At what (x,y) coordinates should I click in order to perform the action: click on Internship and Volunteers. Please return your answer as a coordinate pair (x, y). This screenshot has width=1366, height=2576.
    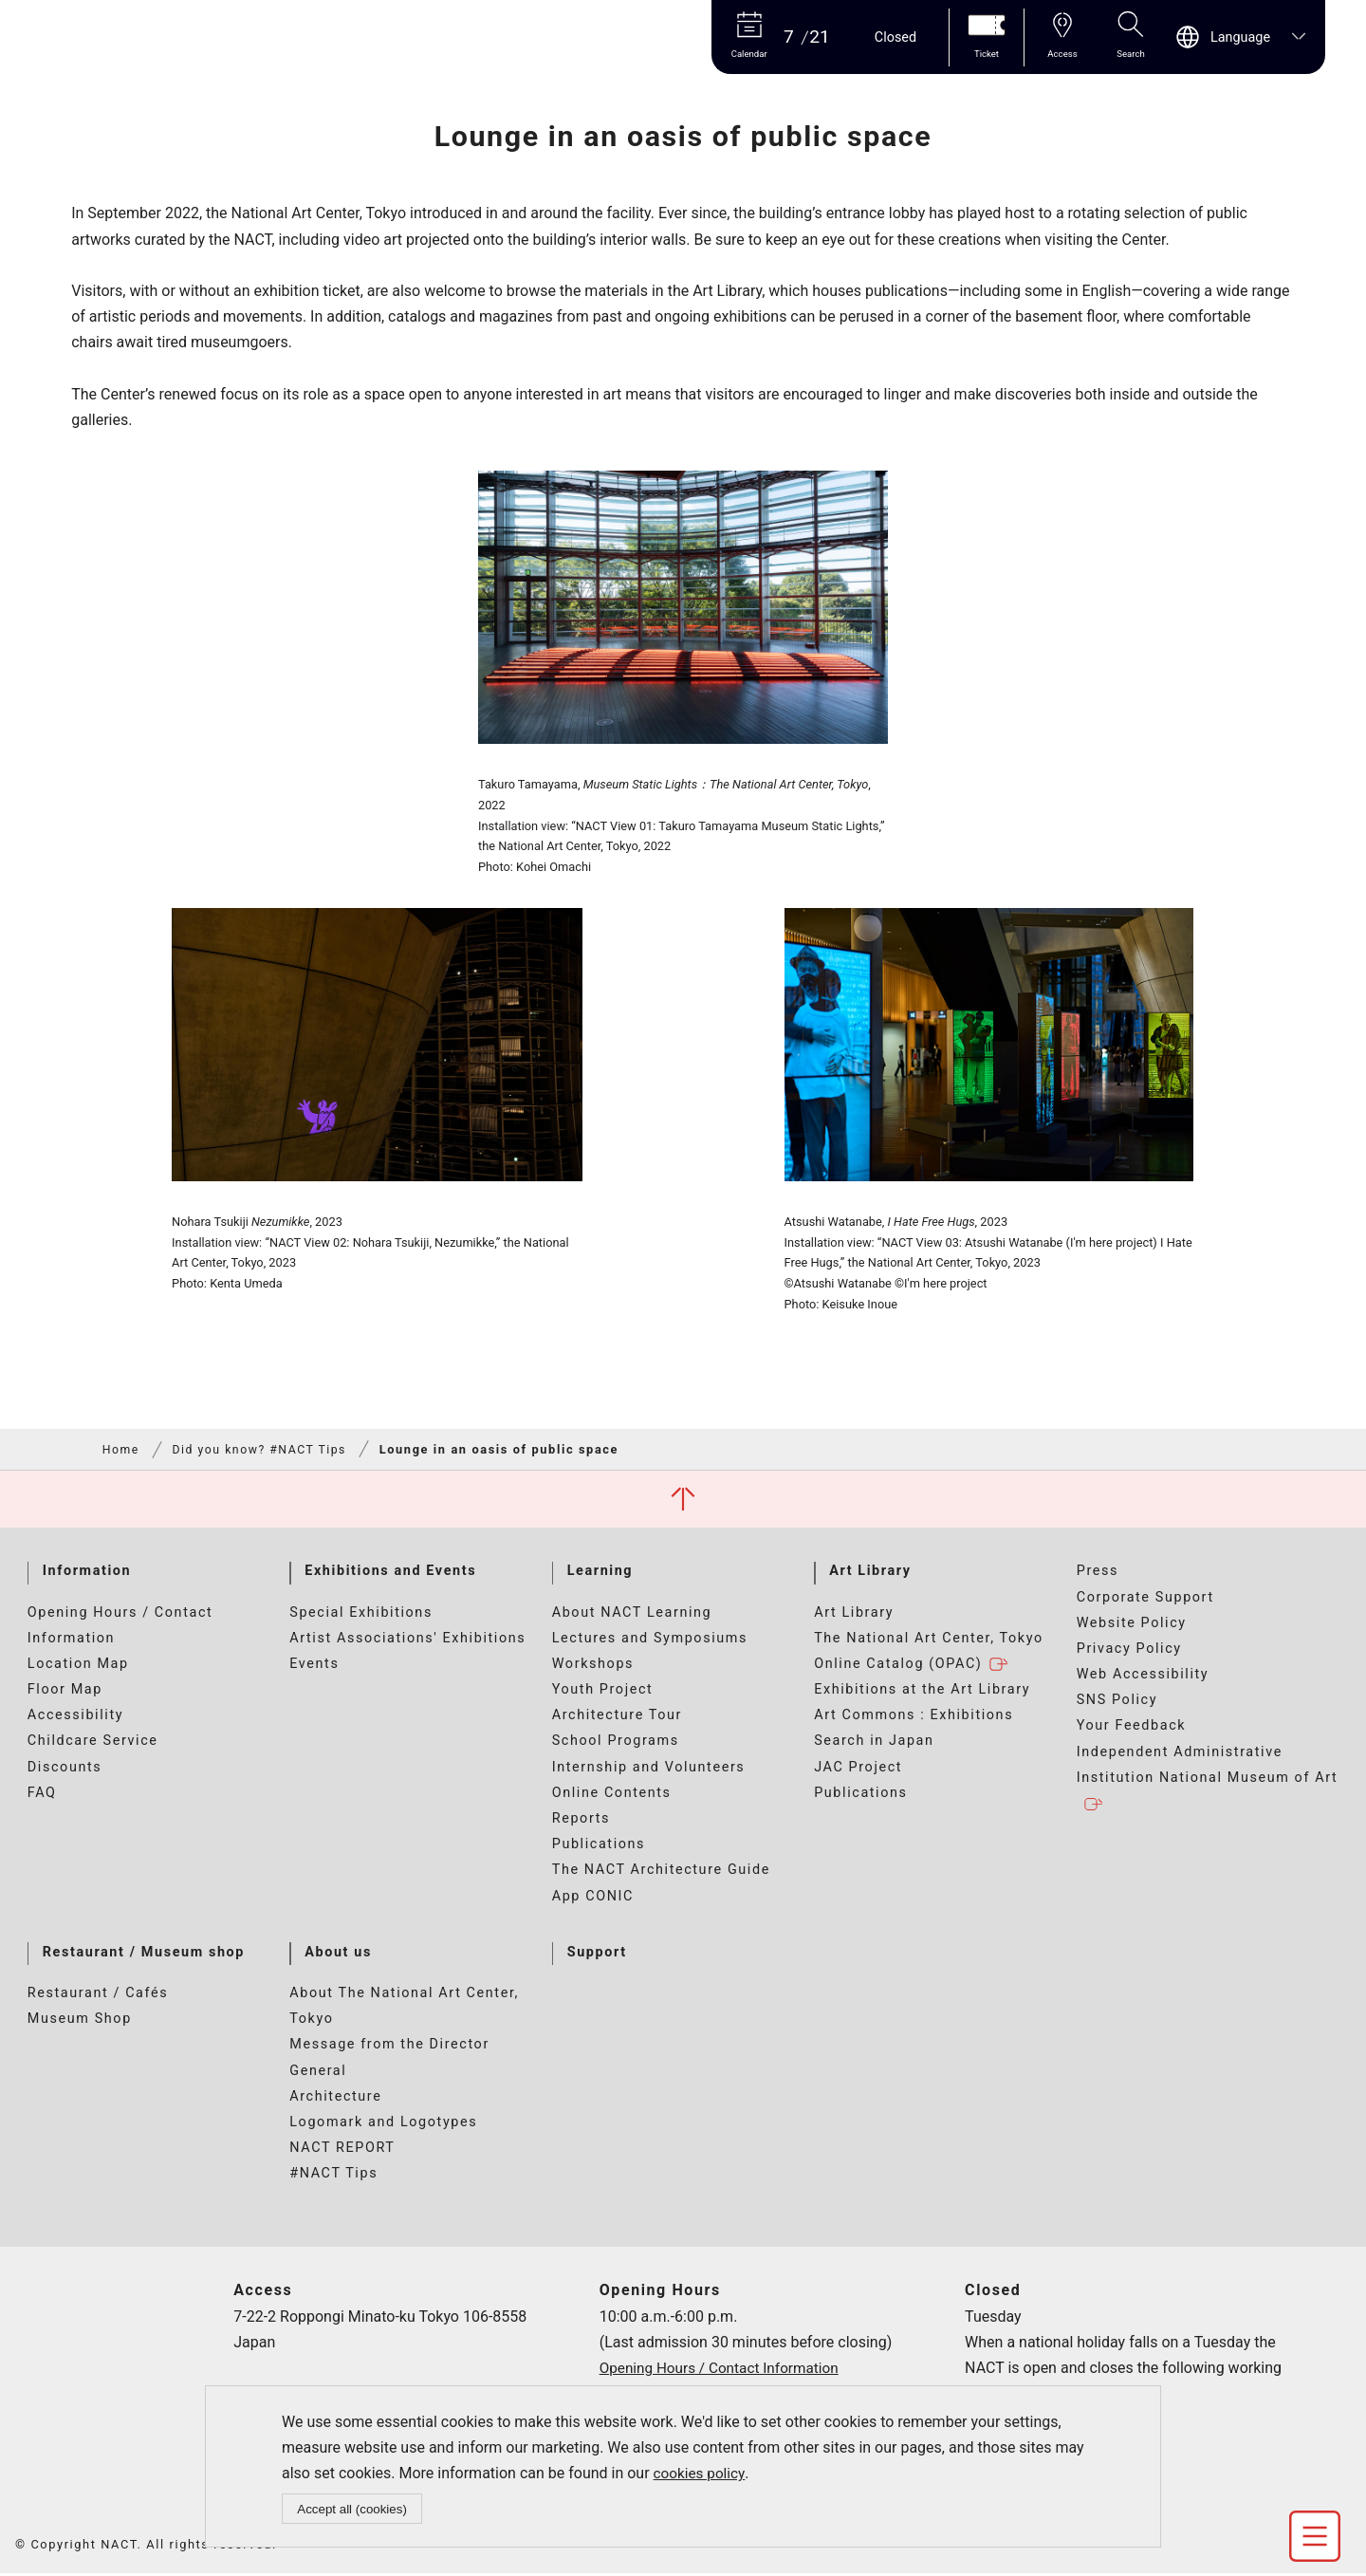
    Looking at the image, I should click on (649, 1769).